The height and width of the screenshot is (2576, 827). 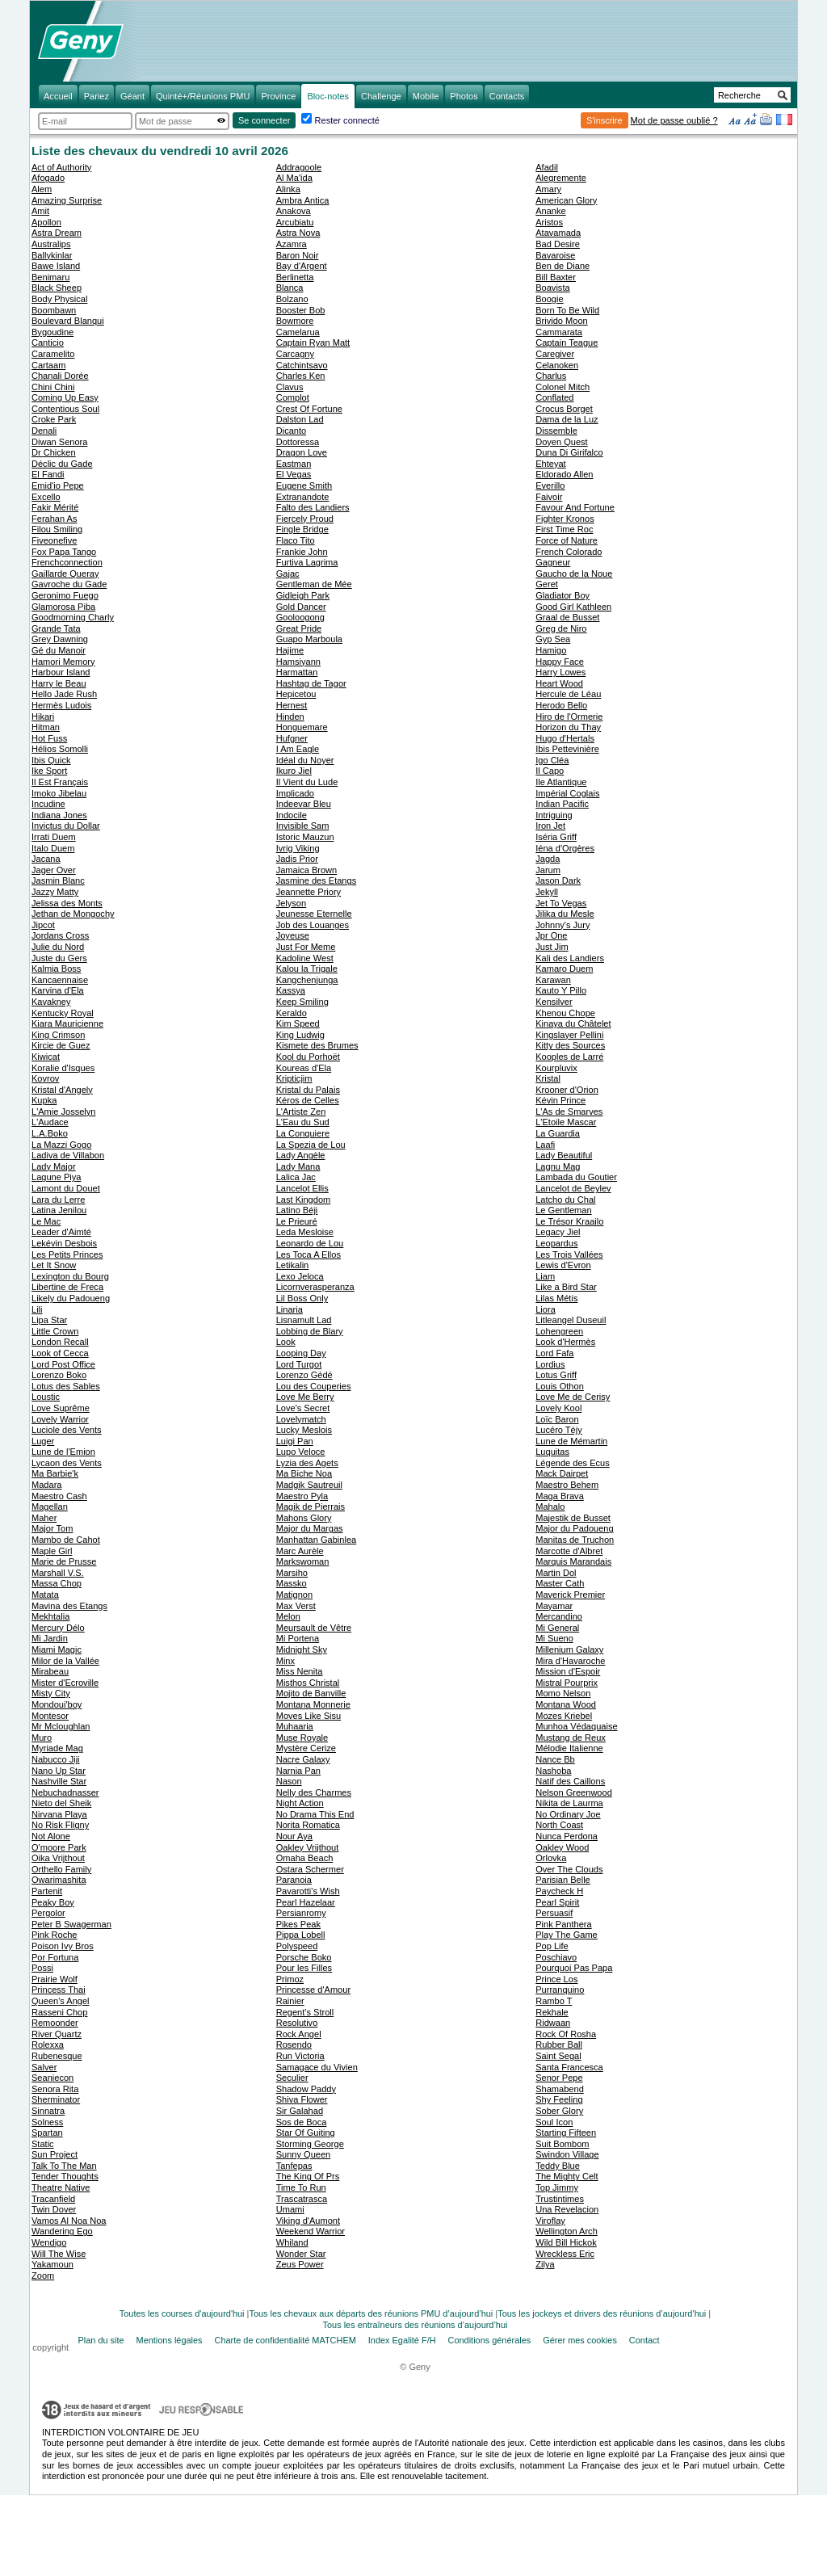 What do you see at coordinates (53, 419) in the screenshot?
I see `Croke Park` at bounding box center [53, 419].